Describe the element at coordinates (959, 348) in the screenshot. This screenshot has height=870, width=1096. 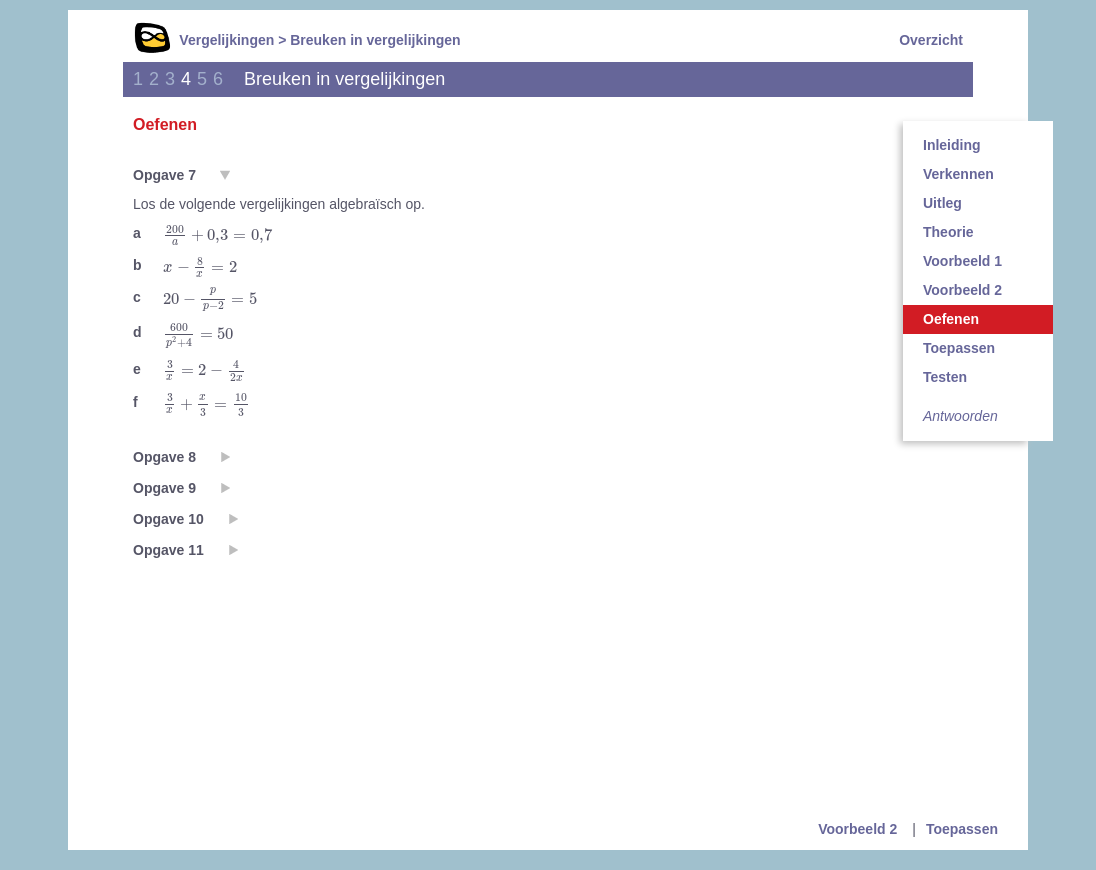
I see `Toepassen` at that location.